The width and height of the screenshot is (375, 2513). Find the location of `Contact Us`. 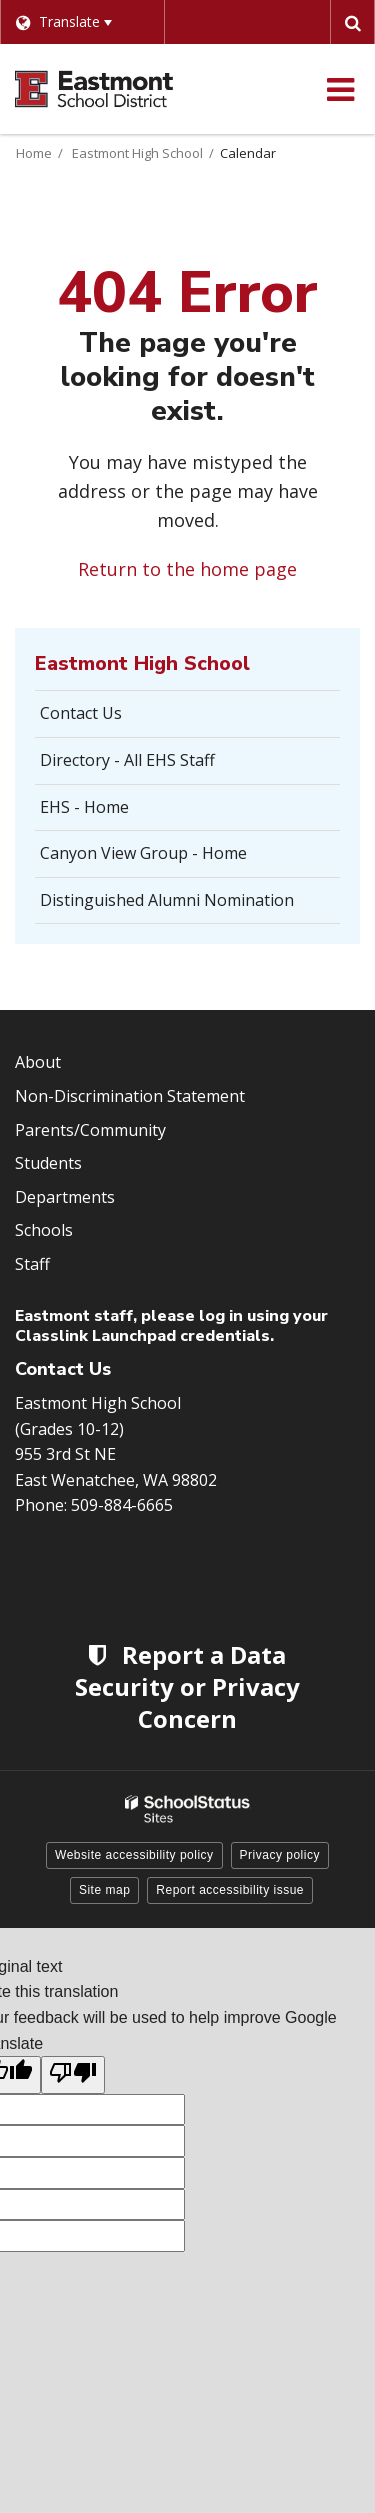

Contact Us is located at coordinates (81, 713).